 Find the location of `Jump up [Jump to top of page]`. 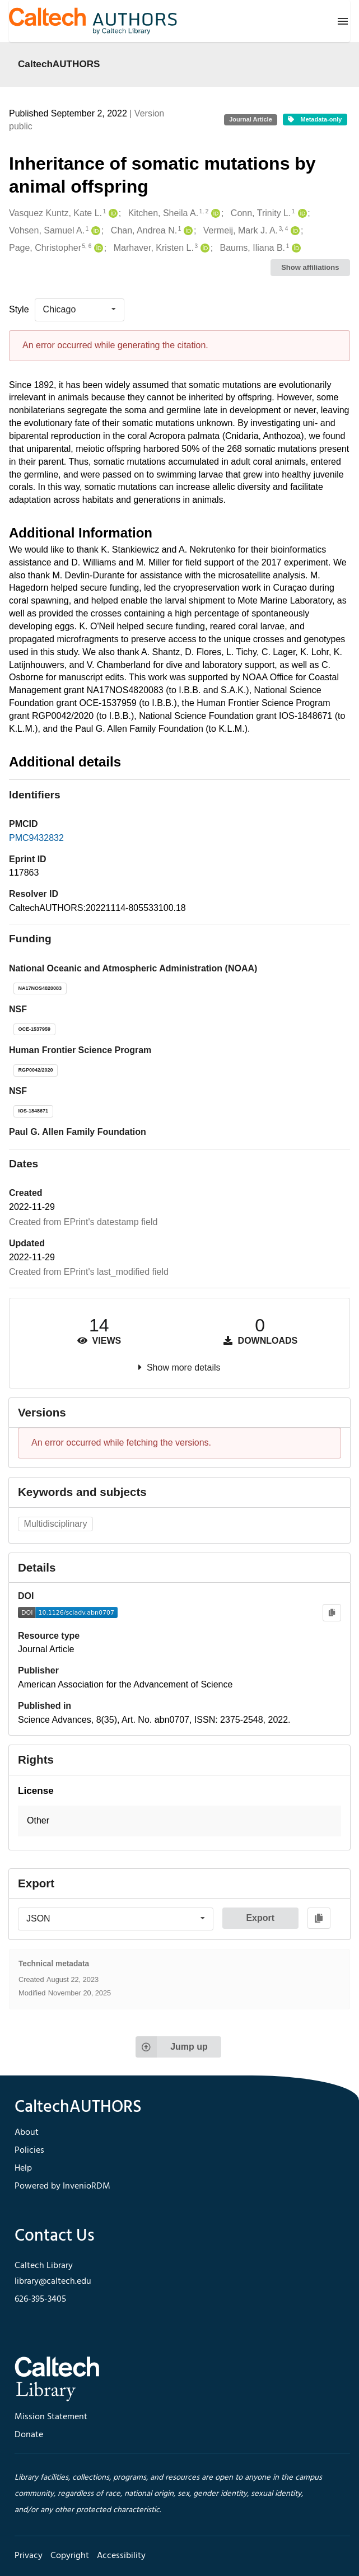

Jump up [Jump to top of page] is located at coordinates (172, 2047).